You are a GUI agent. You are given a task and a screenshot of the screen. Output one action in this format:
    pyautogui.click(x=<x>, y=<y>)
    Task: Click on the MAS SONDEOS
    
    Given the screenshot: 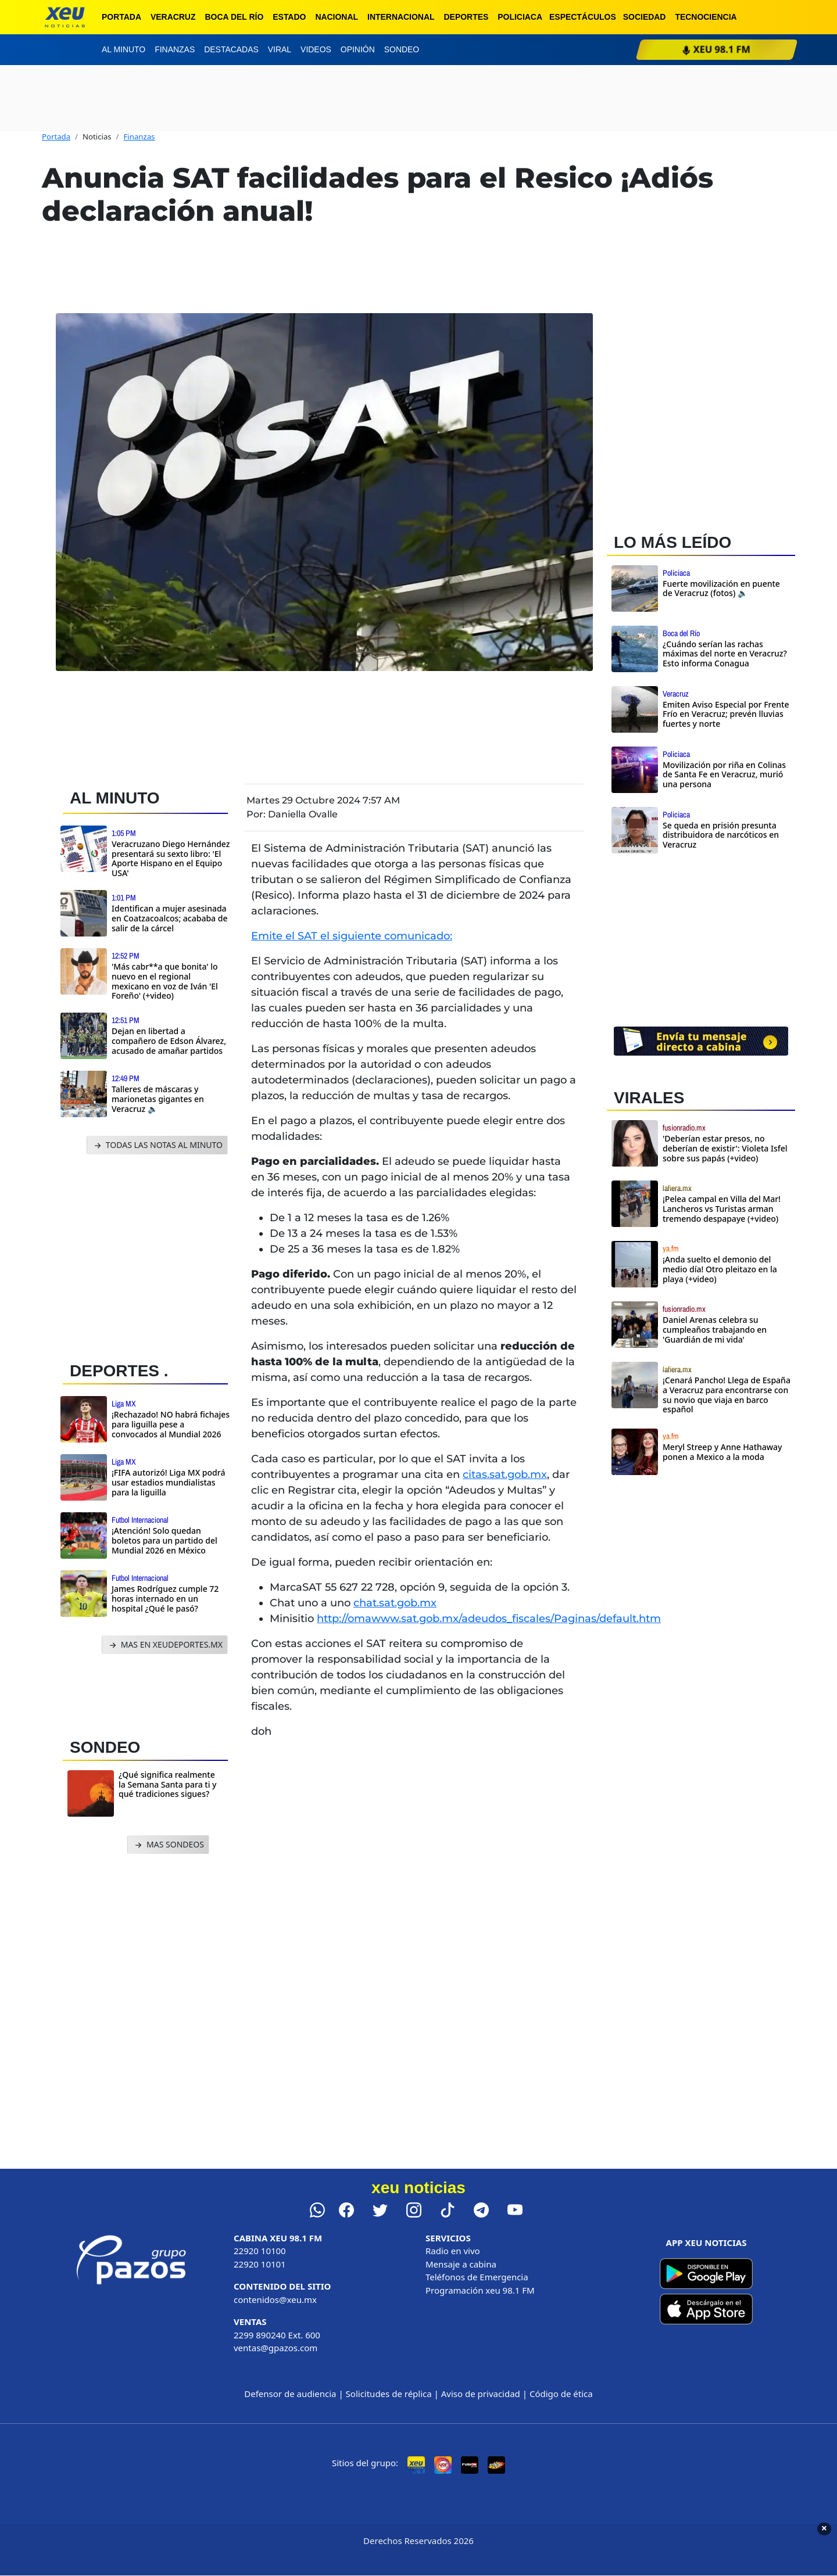 What is the action you would take?
    pyautogui.click(x=168, y=1845)
    